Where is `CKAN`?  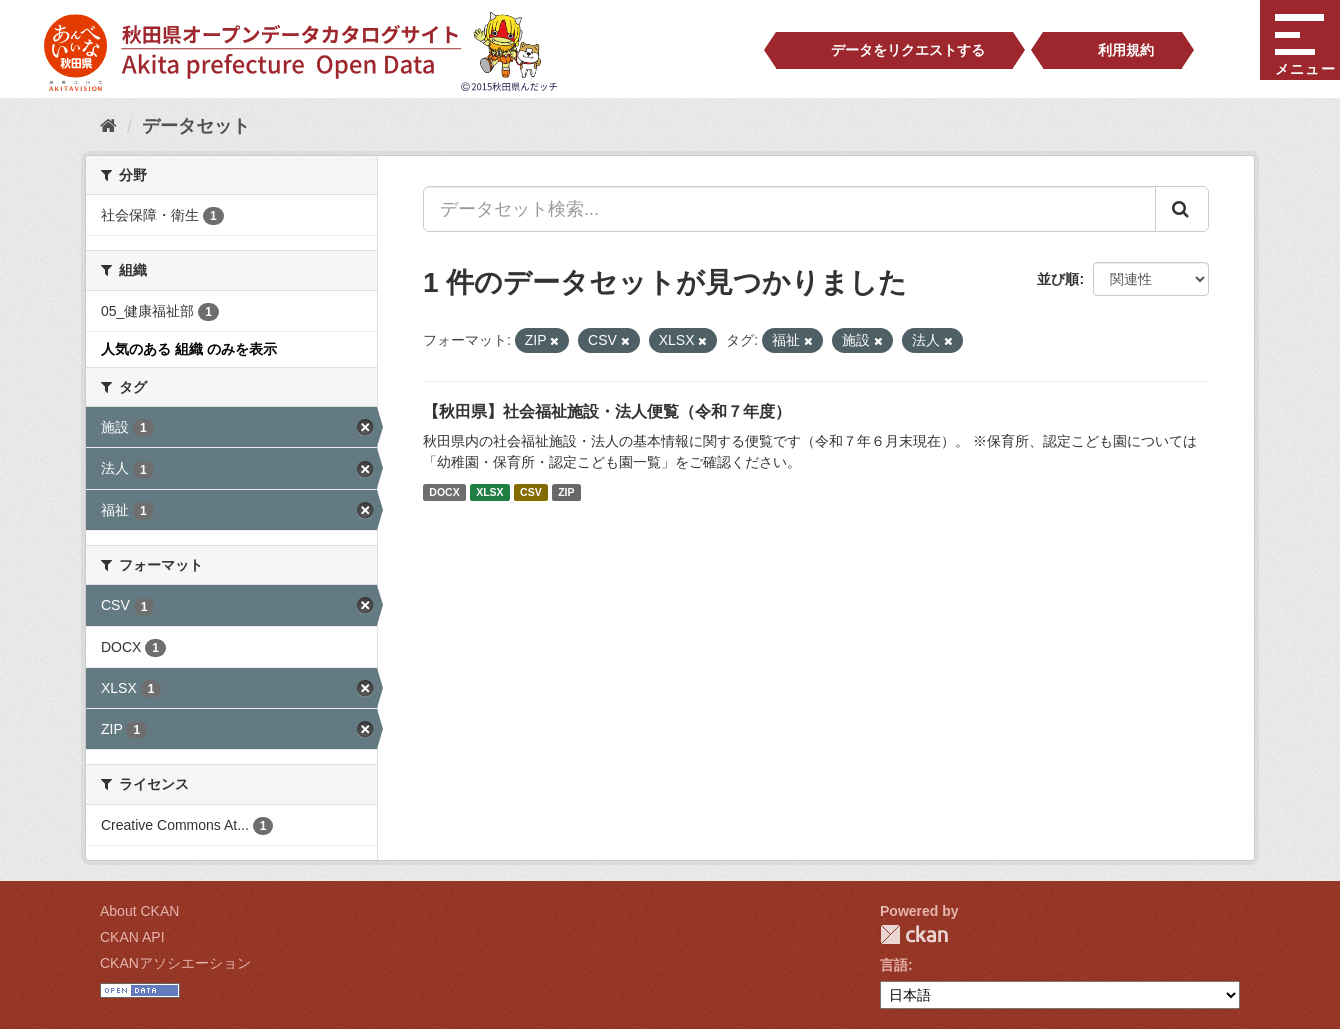
CKAN is located at coordinates (914, 934).